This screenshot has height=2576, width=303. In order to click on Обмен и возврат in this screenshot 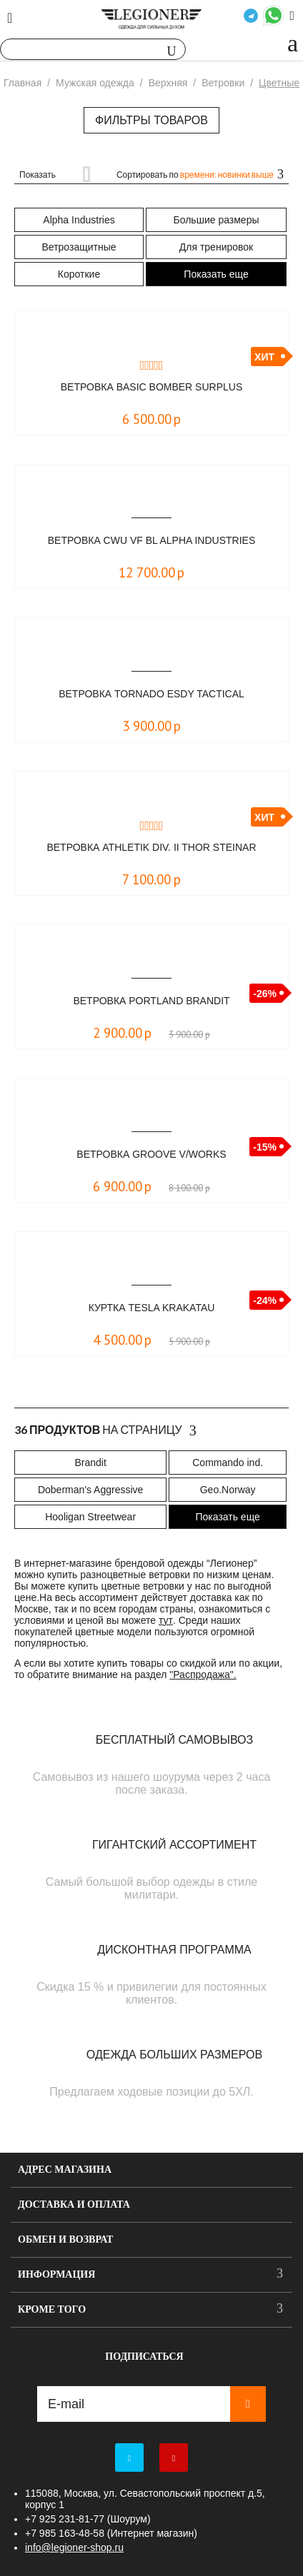, I will do `click(65, 2239)`.